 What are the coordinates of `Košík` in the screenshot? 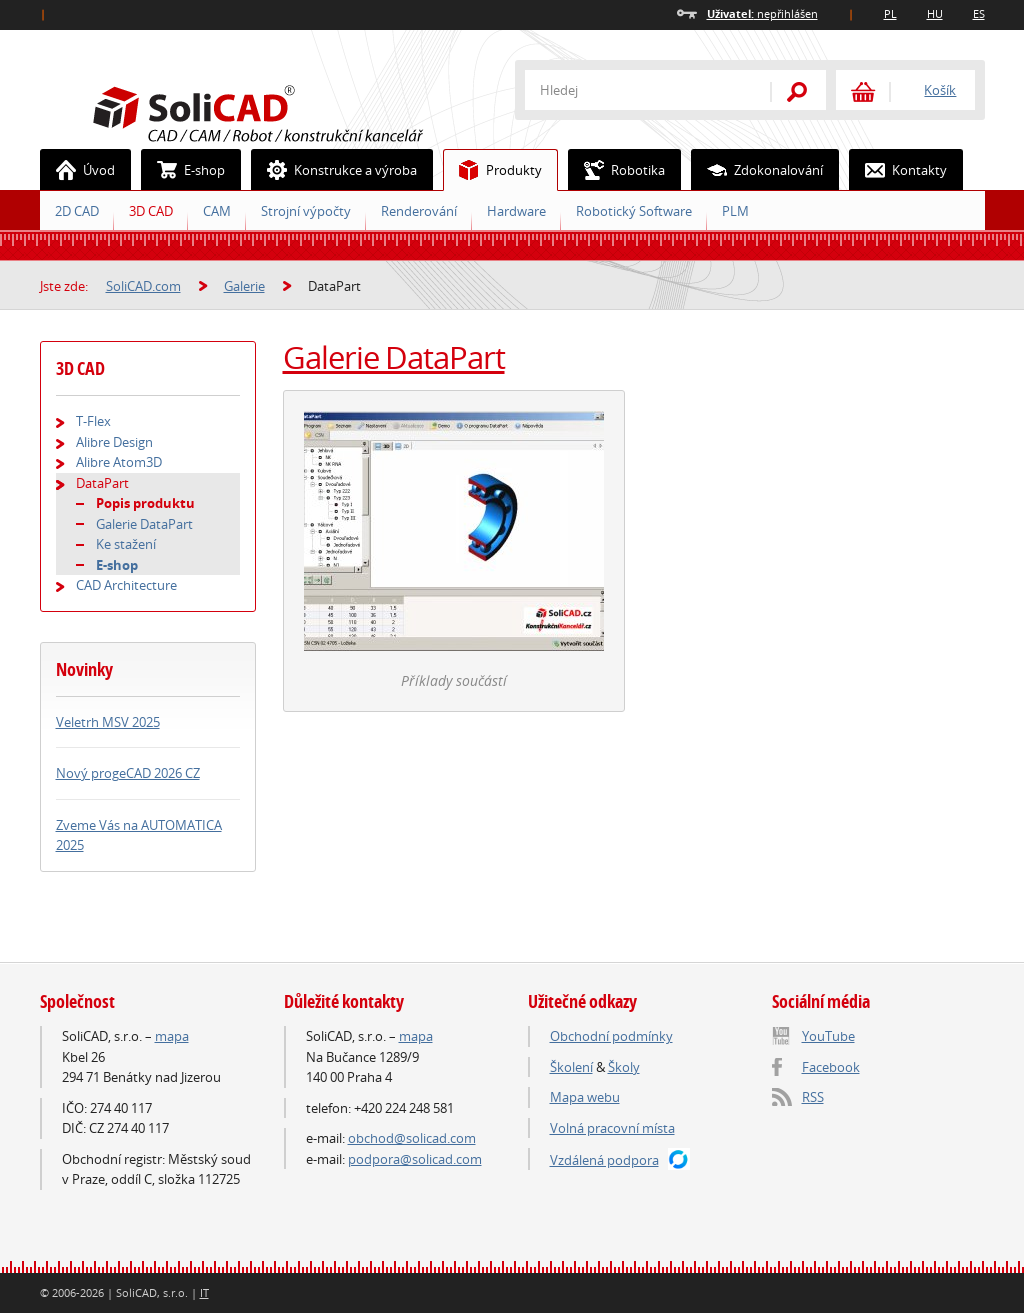 It's located at (940, 90).